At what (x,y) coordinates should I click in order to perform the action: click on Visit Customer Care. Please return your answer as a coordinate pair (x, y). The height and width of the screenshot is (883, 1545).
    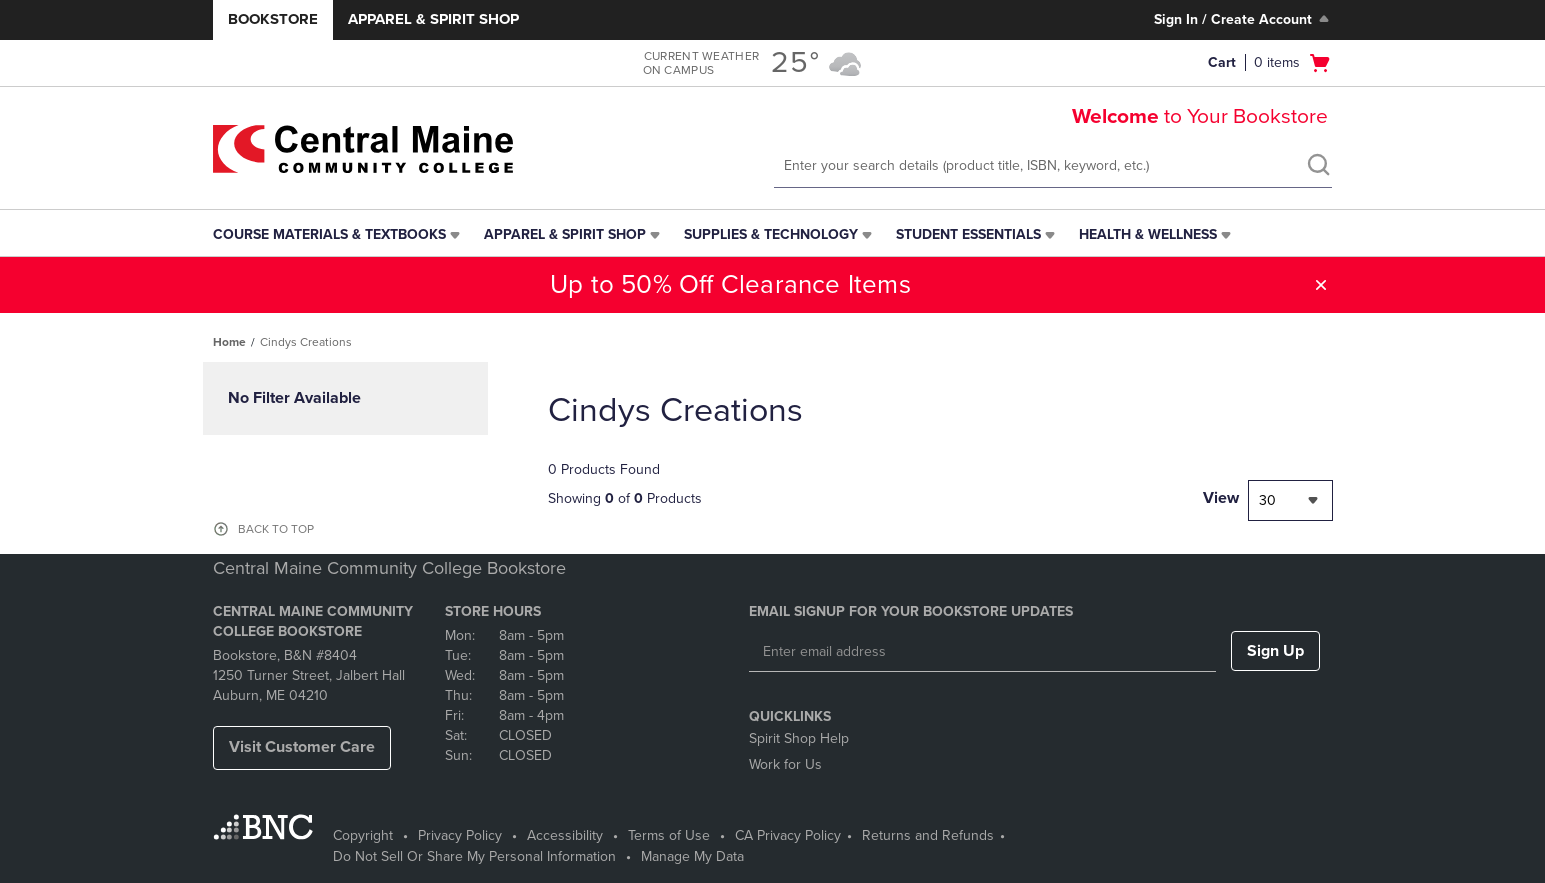
    Looking at the image, I should click on (302, 747).